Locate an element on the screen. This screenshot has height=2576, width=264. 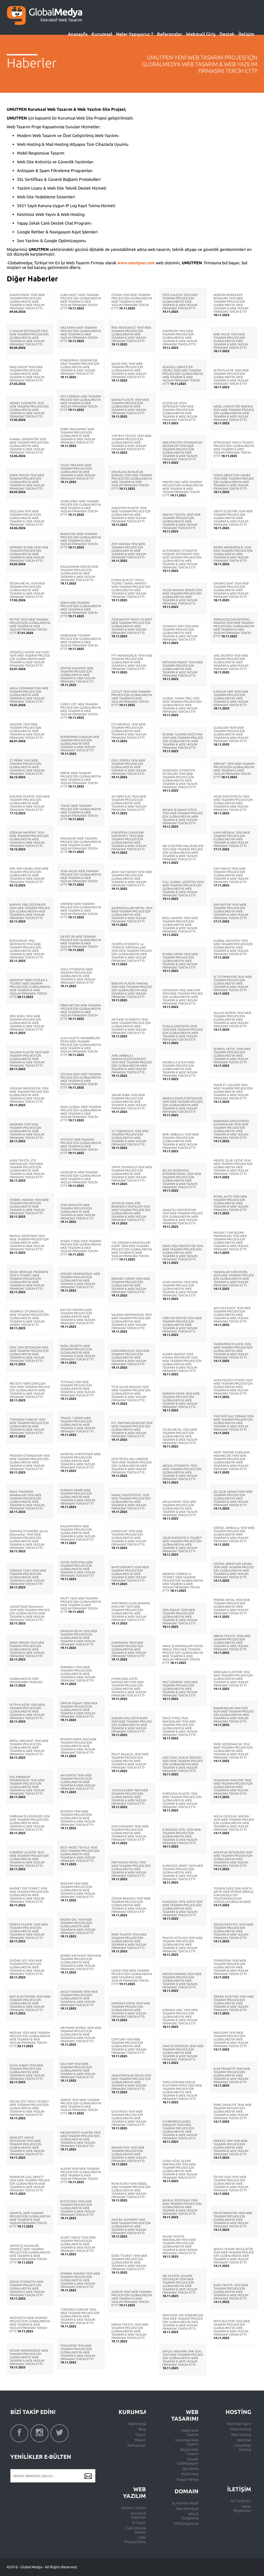
ELEKTROAKTİF YENİ WEB TASARIM PROJESİ İÇİN GLOBALMEDYA WEB TASARIM & WEB YAZILIM FİRMASINI TERCİH ETTİ! is located at coordinates (231, 2075).